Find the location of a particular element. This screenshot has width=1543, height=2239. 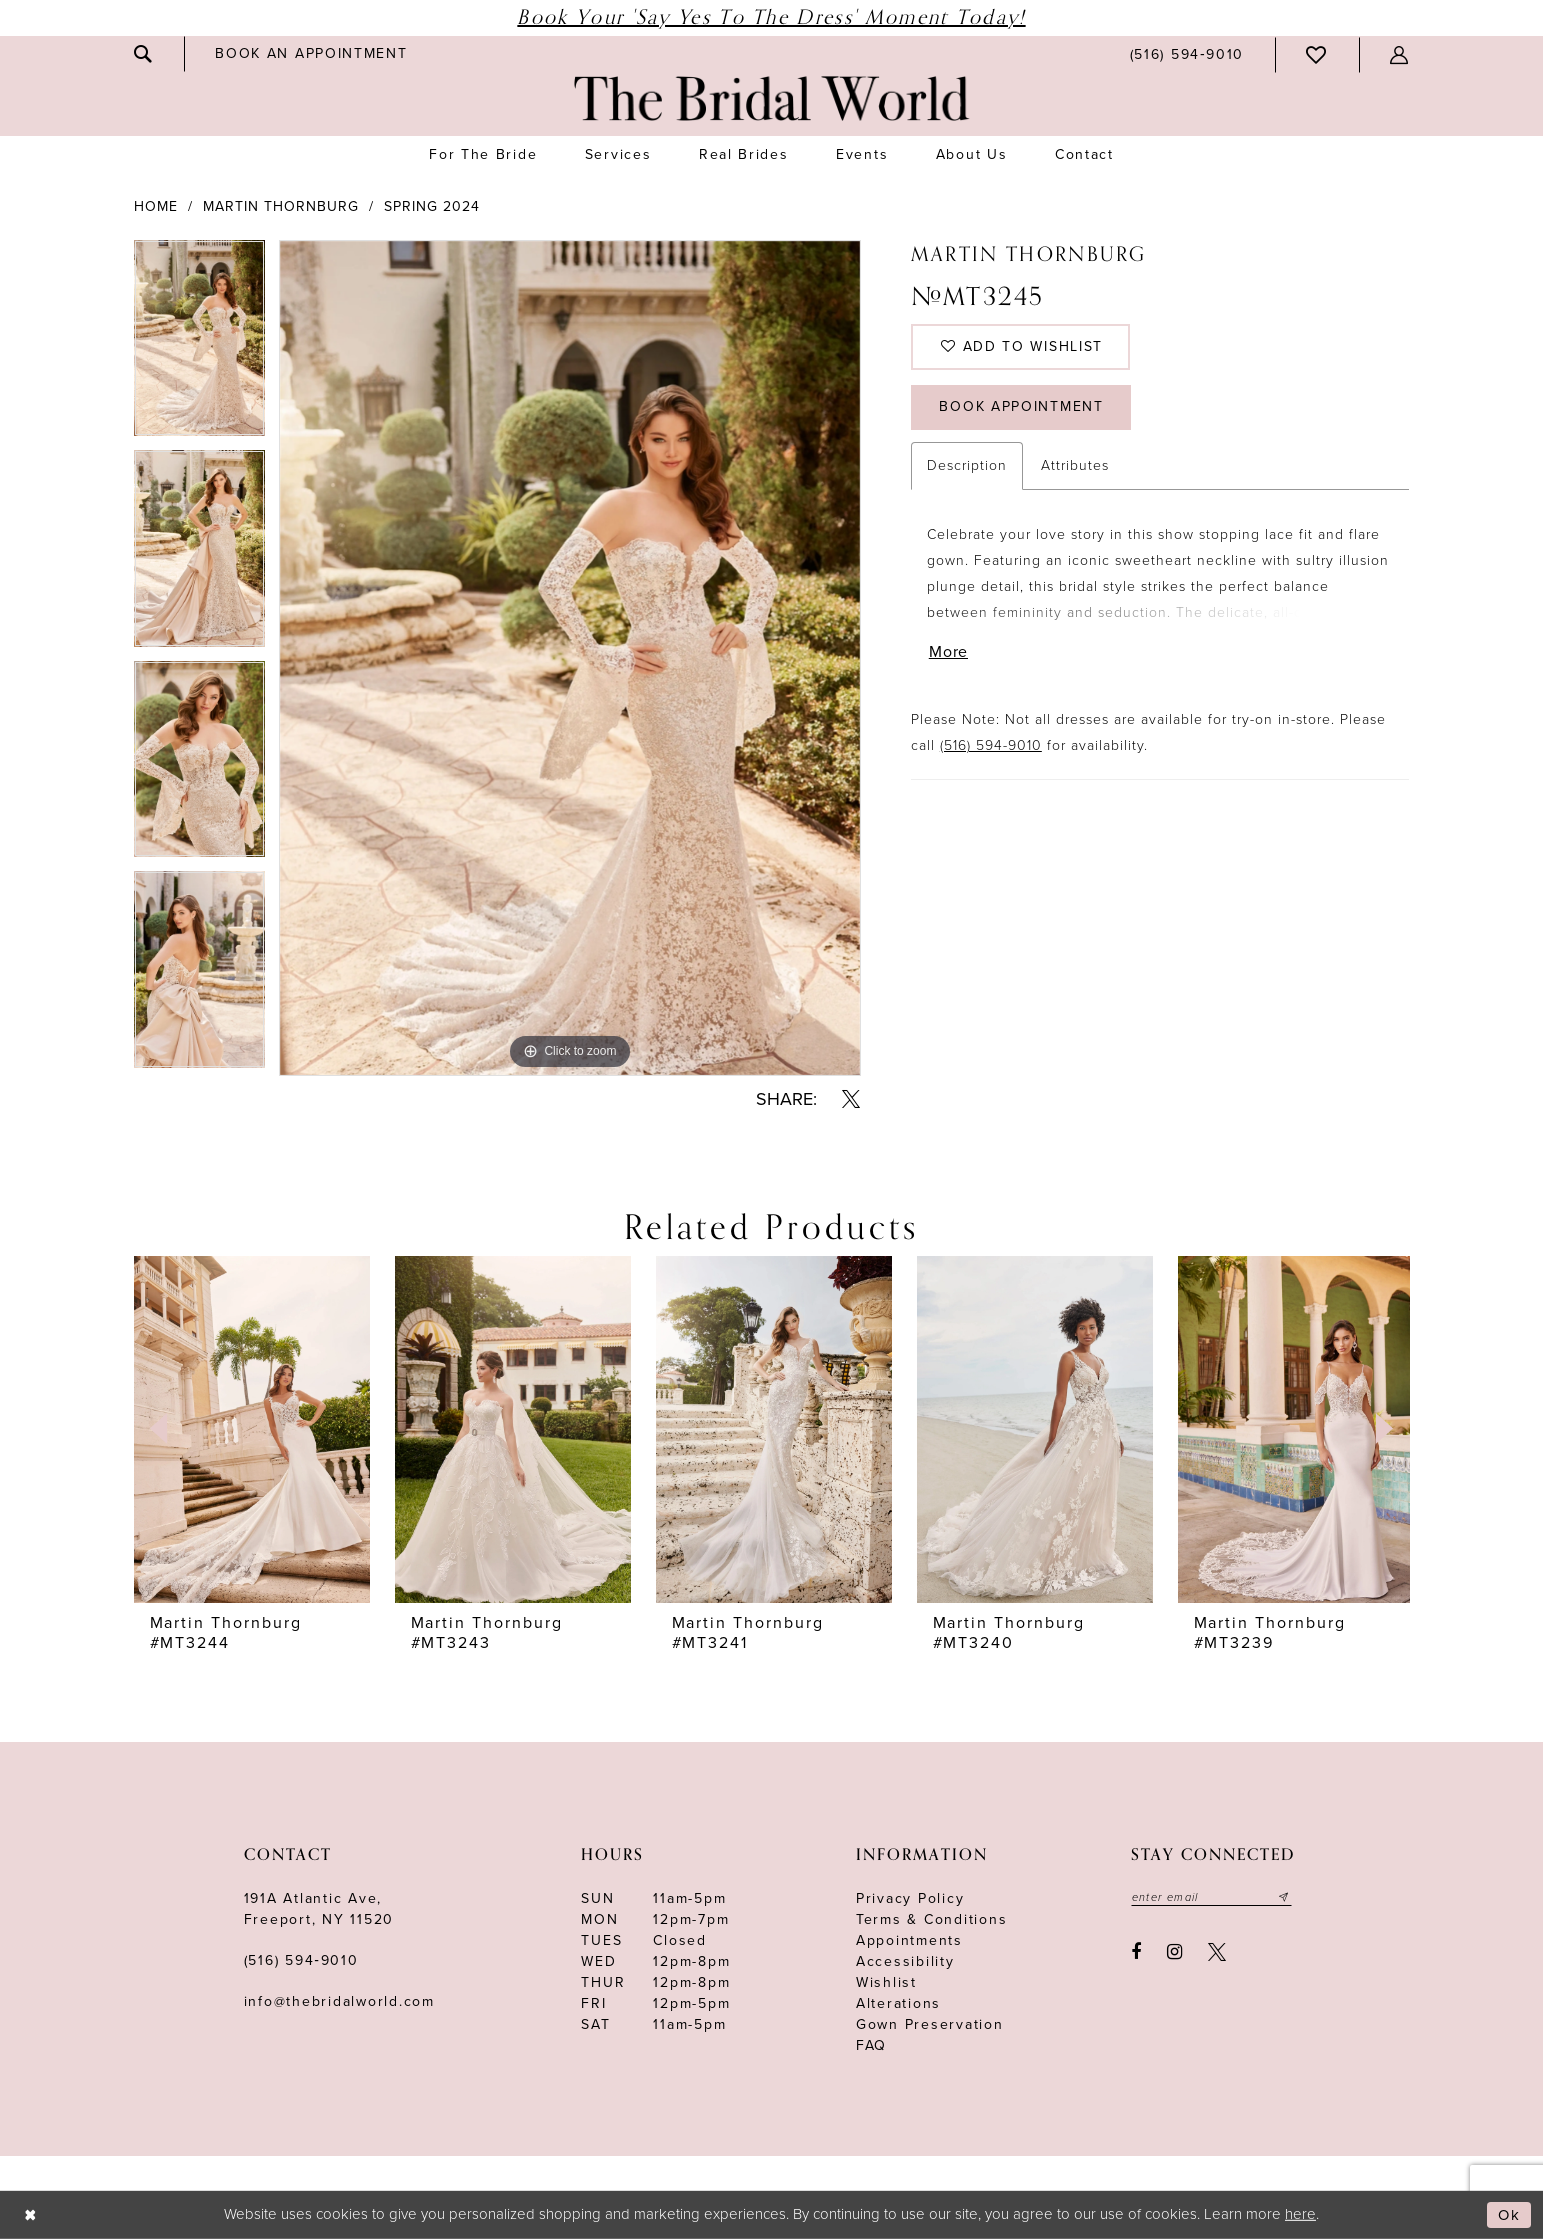

[button] is located at coordinates (1400, 55).